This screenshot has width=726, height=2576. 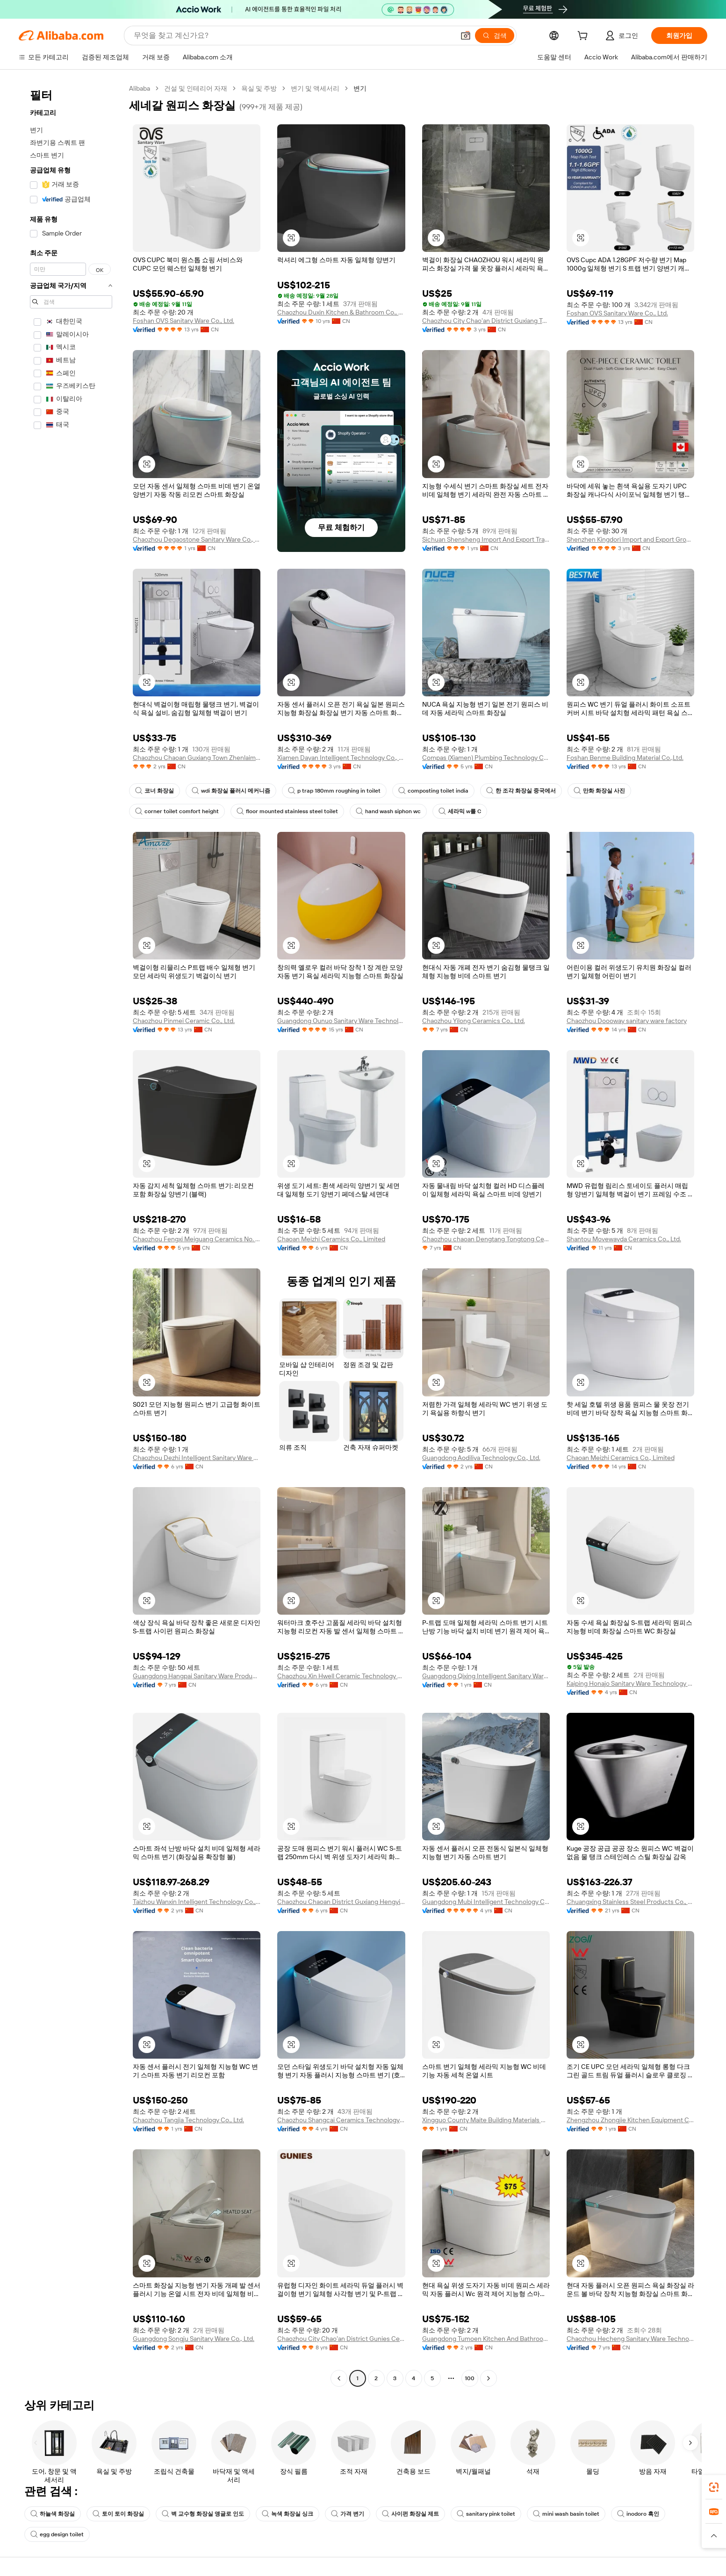 What do you see at coordinates (196, 1901) in the screenshot?
I see `Taizhou Wanxin Intelligent Technology Co., Ltd.` at bounding box center [196, 1901].